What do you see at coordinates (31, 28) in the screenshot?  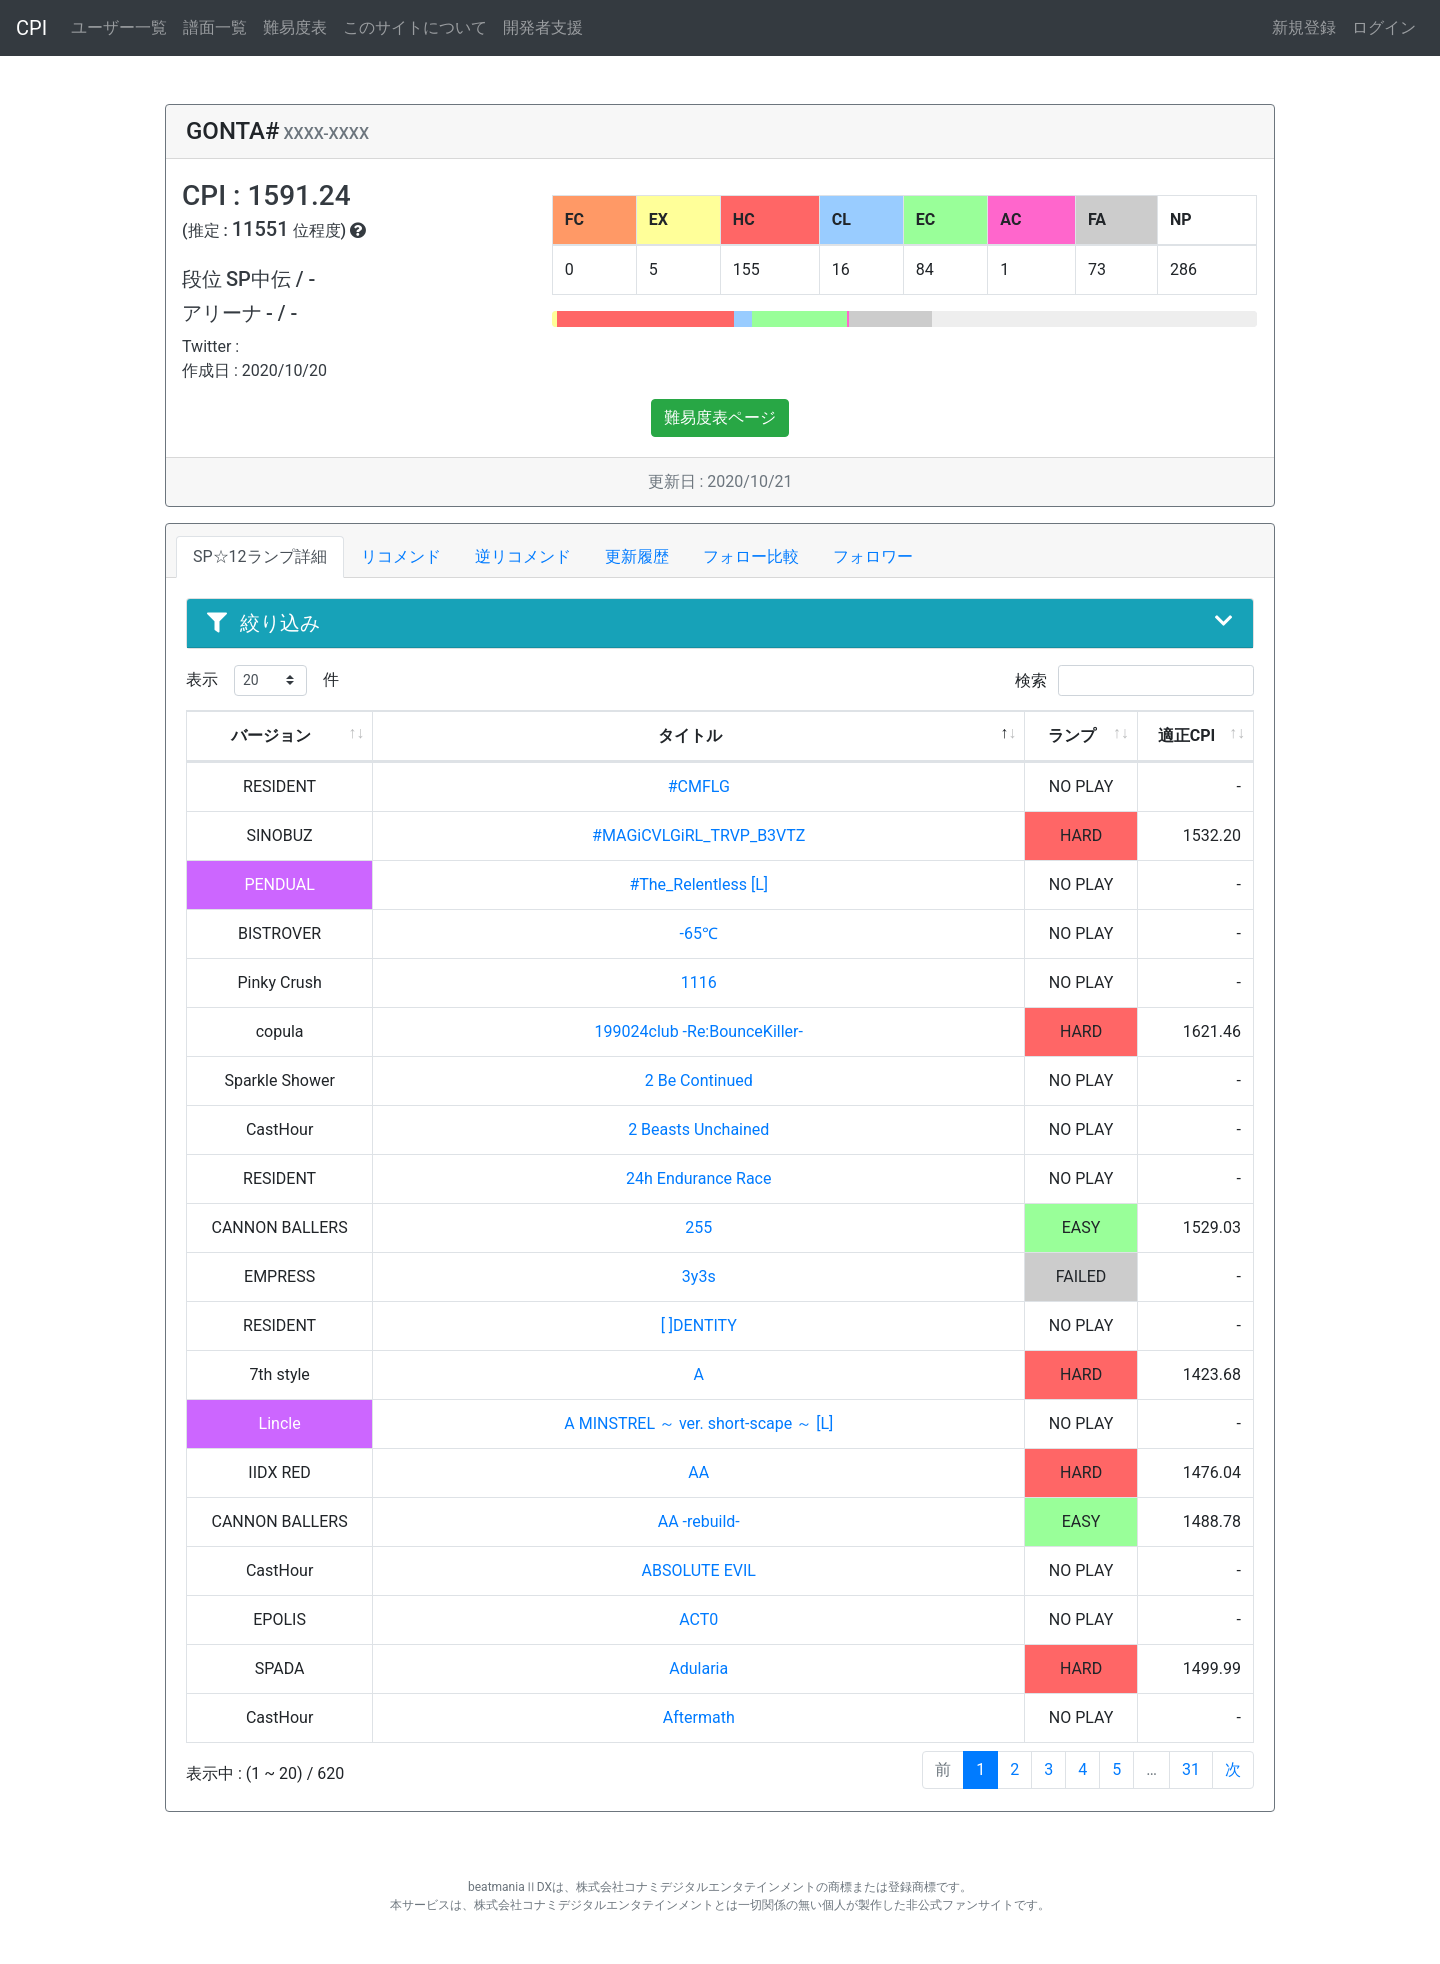 I see `CPI` at bounding box center [31, 28].